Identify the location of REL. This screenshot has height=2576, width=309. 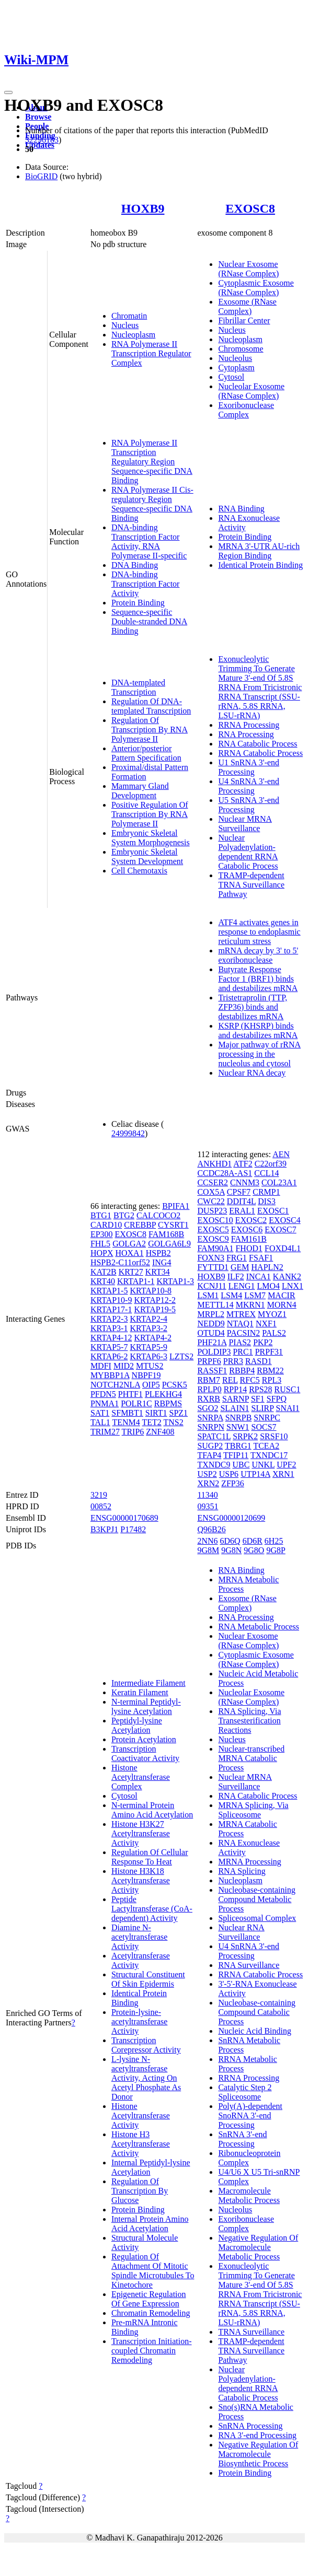
(230, 1380).